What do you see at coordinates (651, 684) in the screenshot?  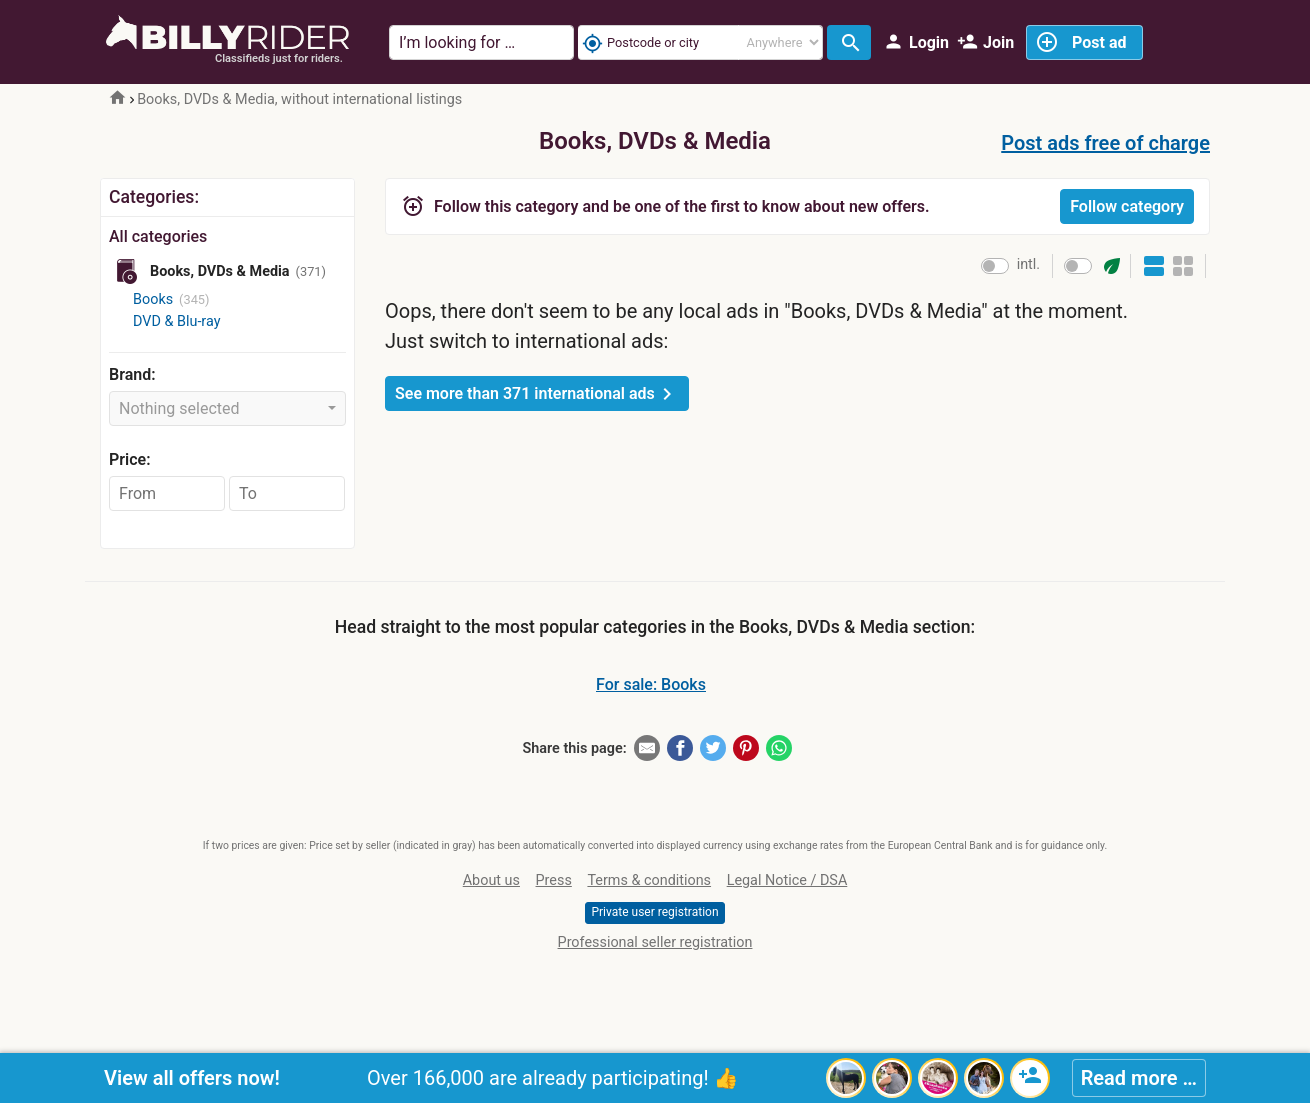 I see `For sale: Books` at bounding box center [651, 684].